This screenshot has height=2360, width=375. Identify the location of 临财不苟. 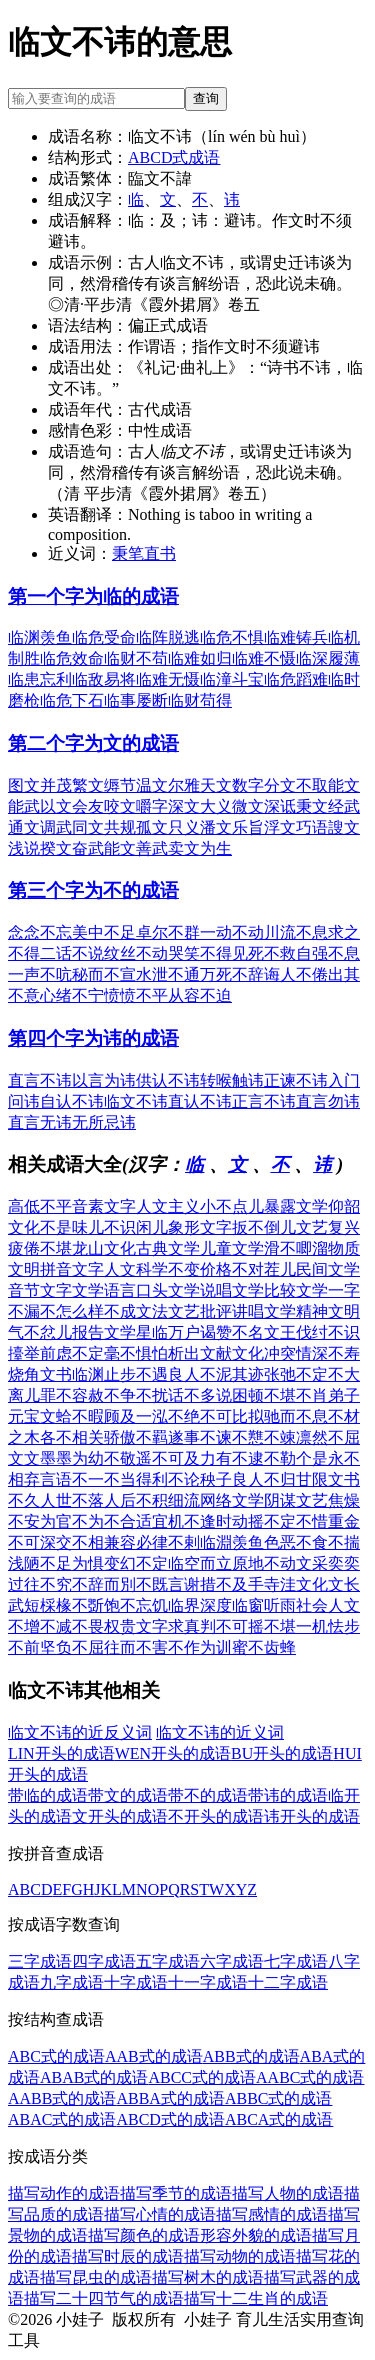
(136, 658).